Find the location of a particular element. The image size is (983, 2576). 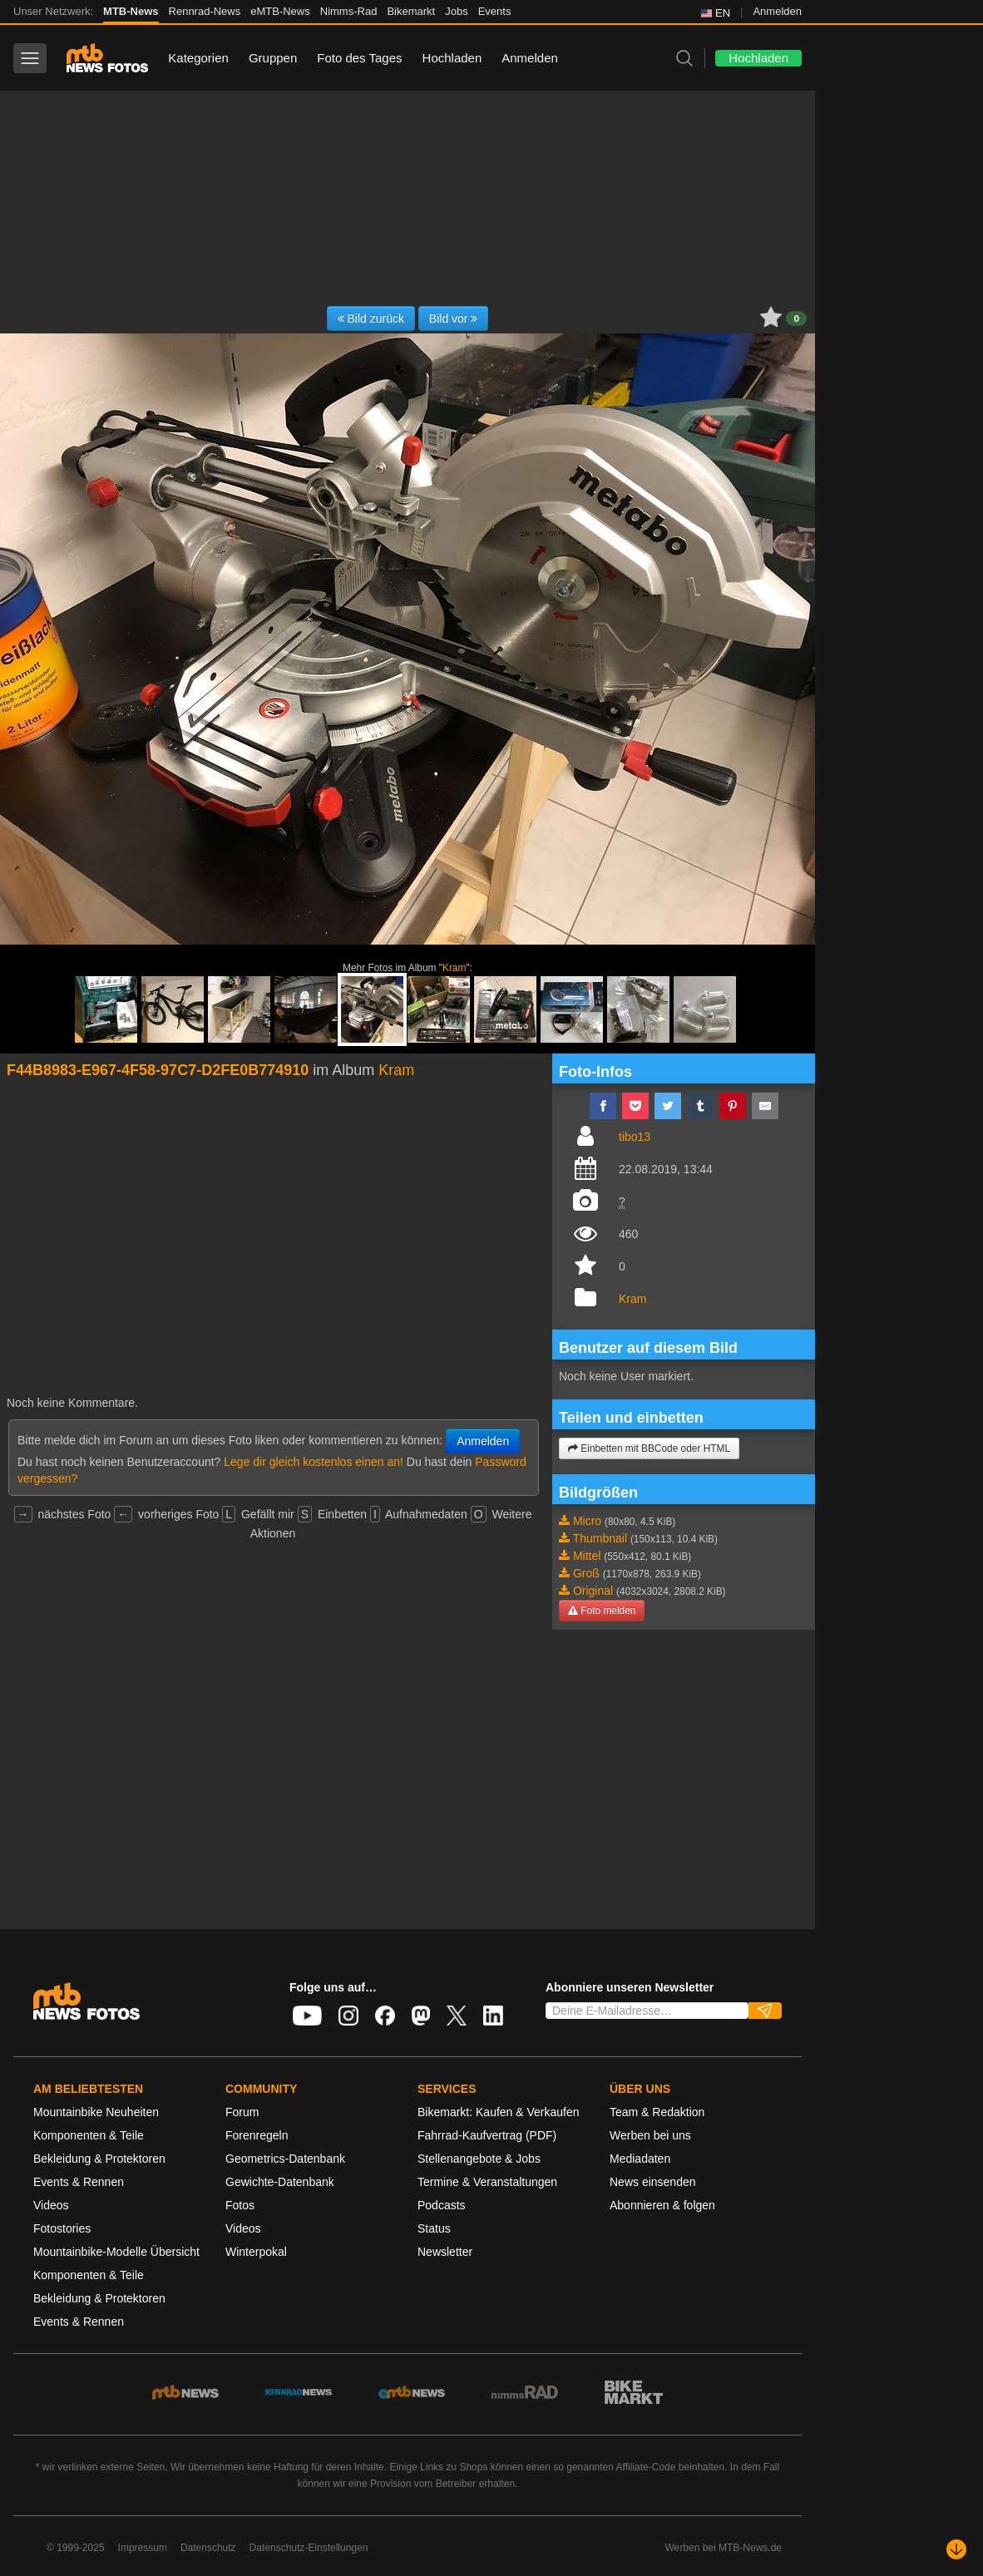

Komponenten & Teile is located at coordinates (88, 2135).